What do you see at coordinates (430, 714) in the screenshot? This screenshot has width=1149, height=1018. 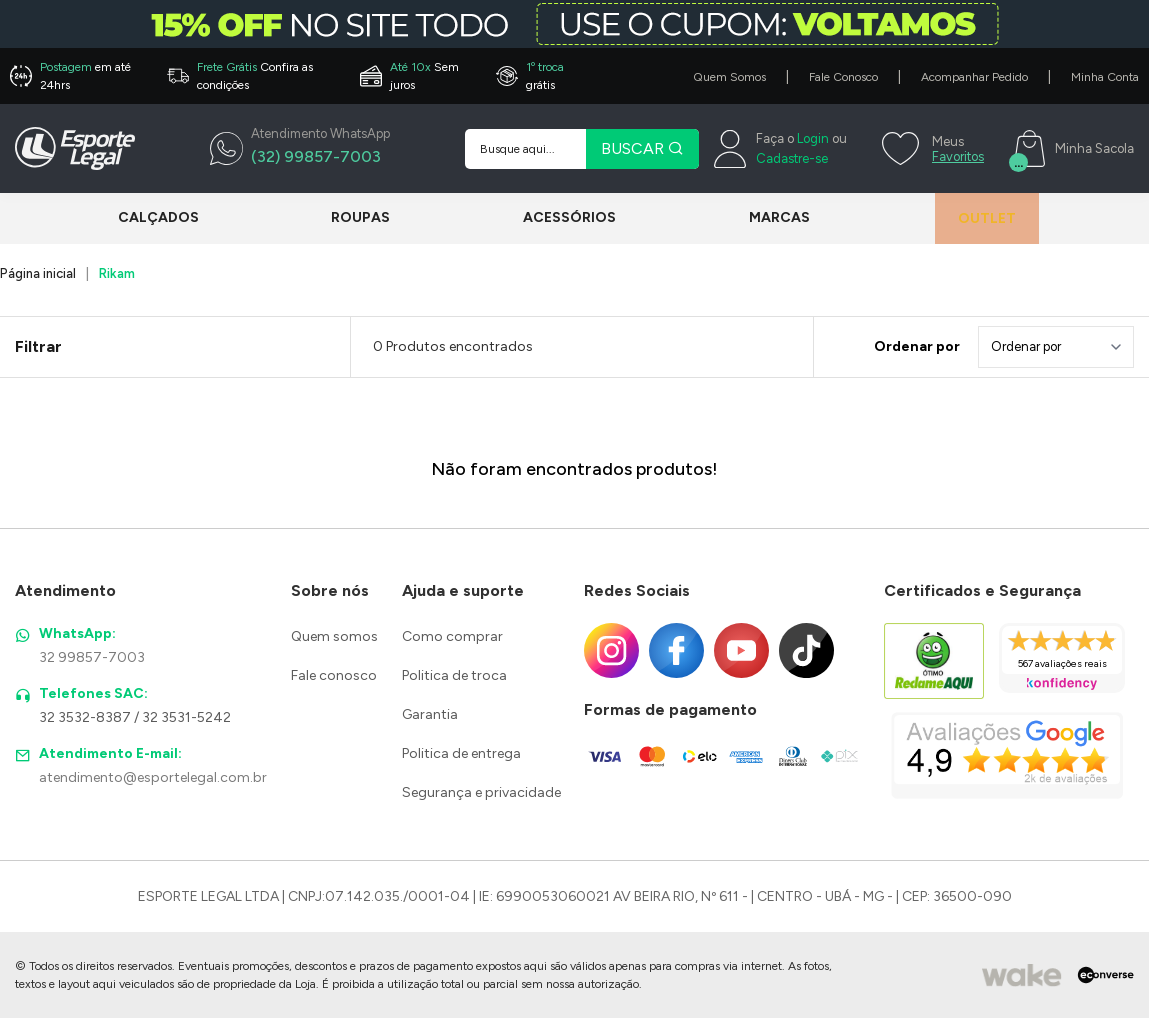 I see `Garantia` at bounding box center [430, 714].